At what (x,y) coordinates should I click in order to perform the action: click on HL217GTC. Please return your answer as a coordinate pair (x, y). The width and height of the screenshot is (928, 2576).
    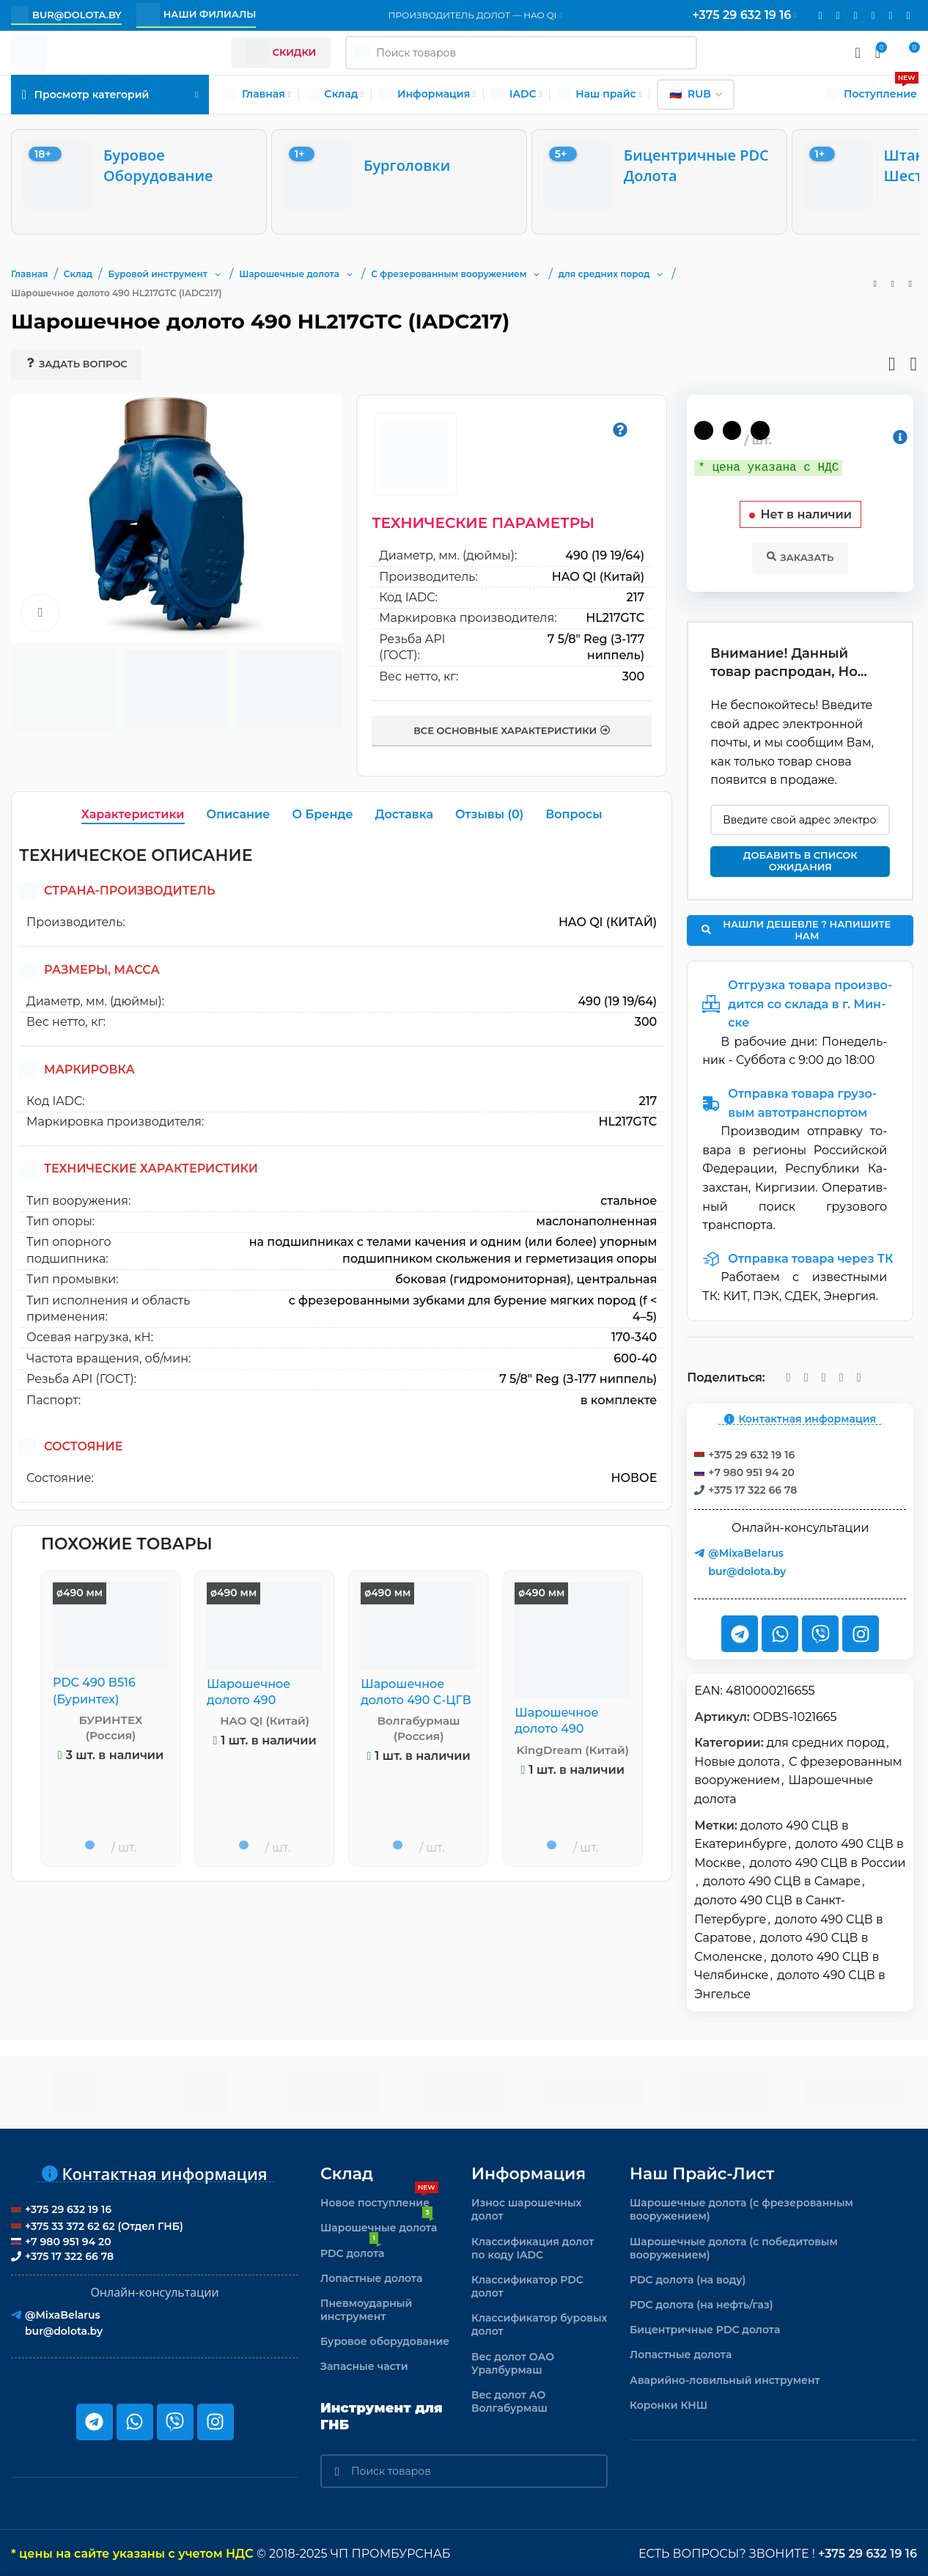
    Looking at the image, I should click on (615, 618).